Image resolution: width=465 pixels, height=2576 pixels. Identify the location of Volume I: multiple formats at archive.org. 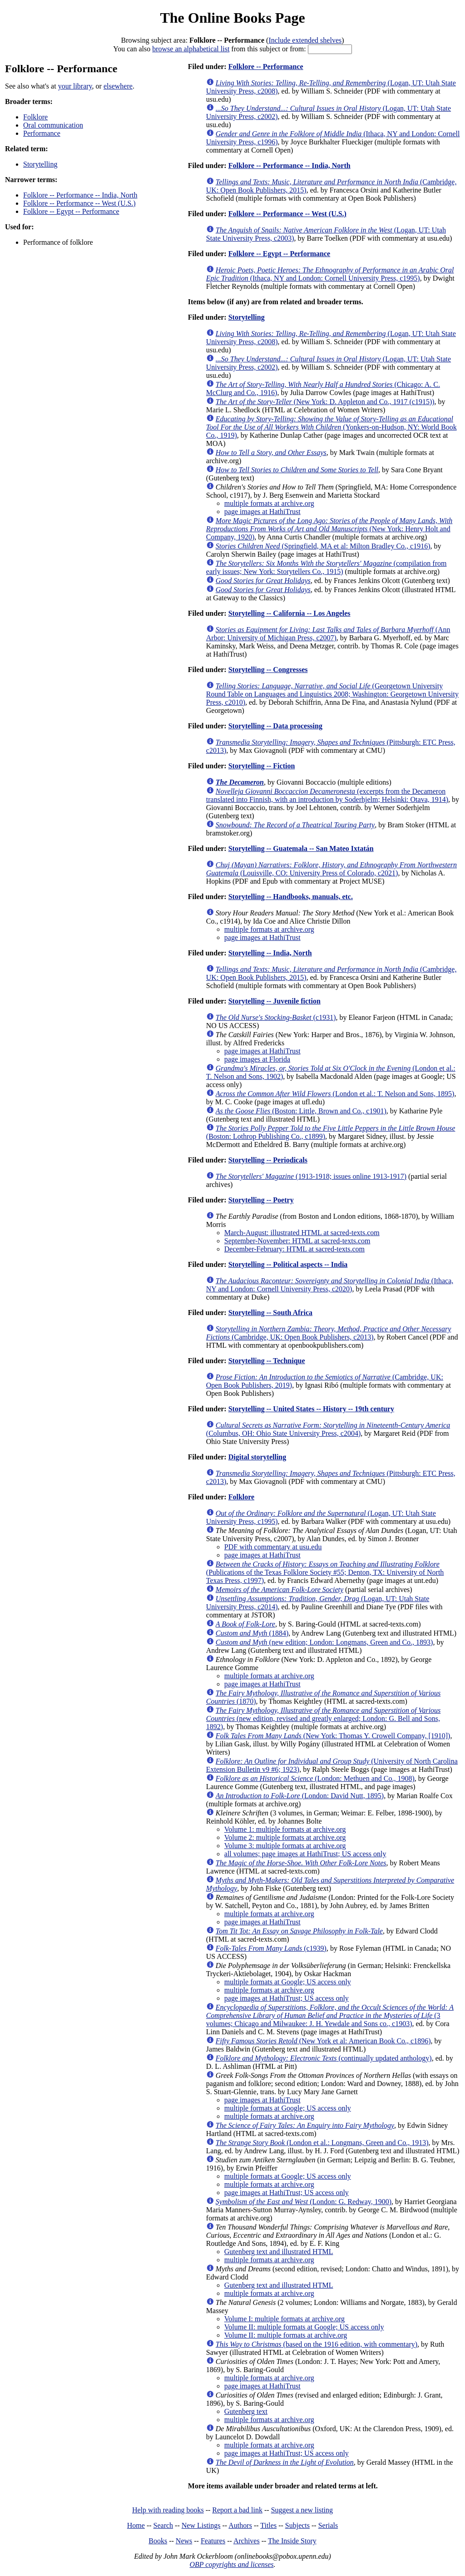
(284, 2319).